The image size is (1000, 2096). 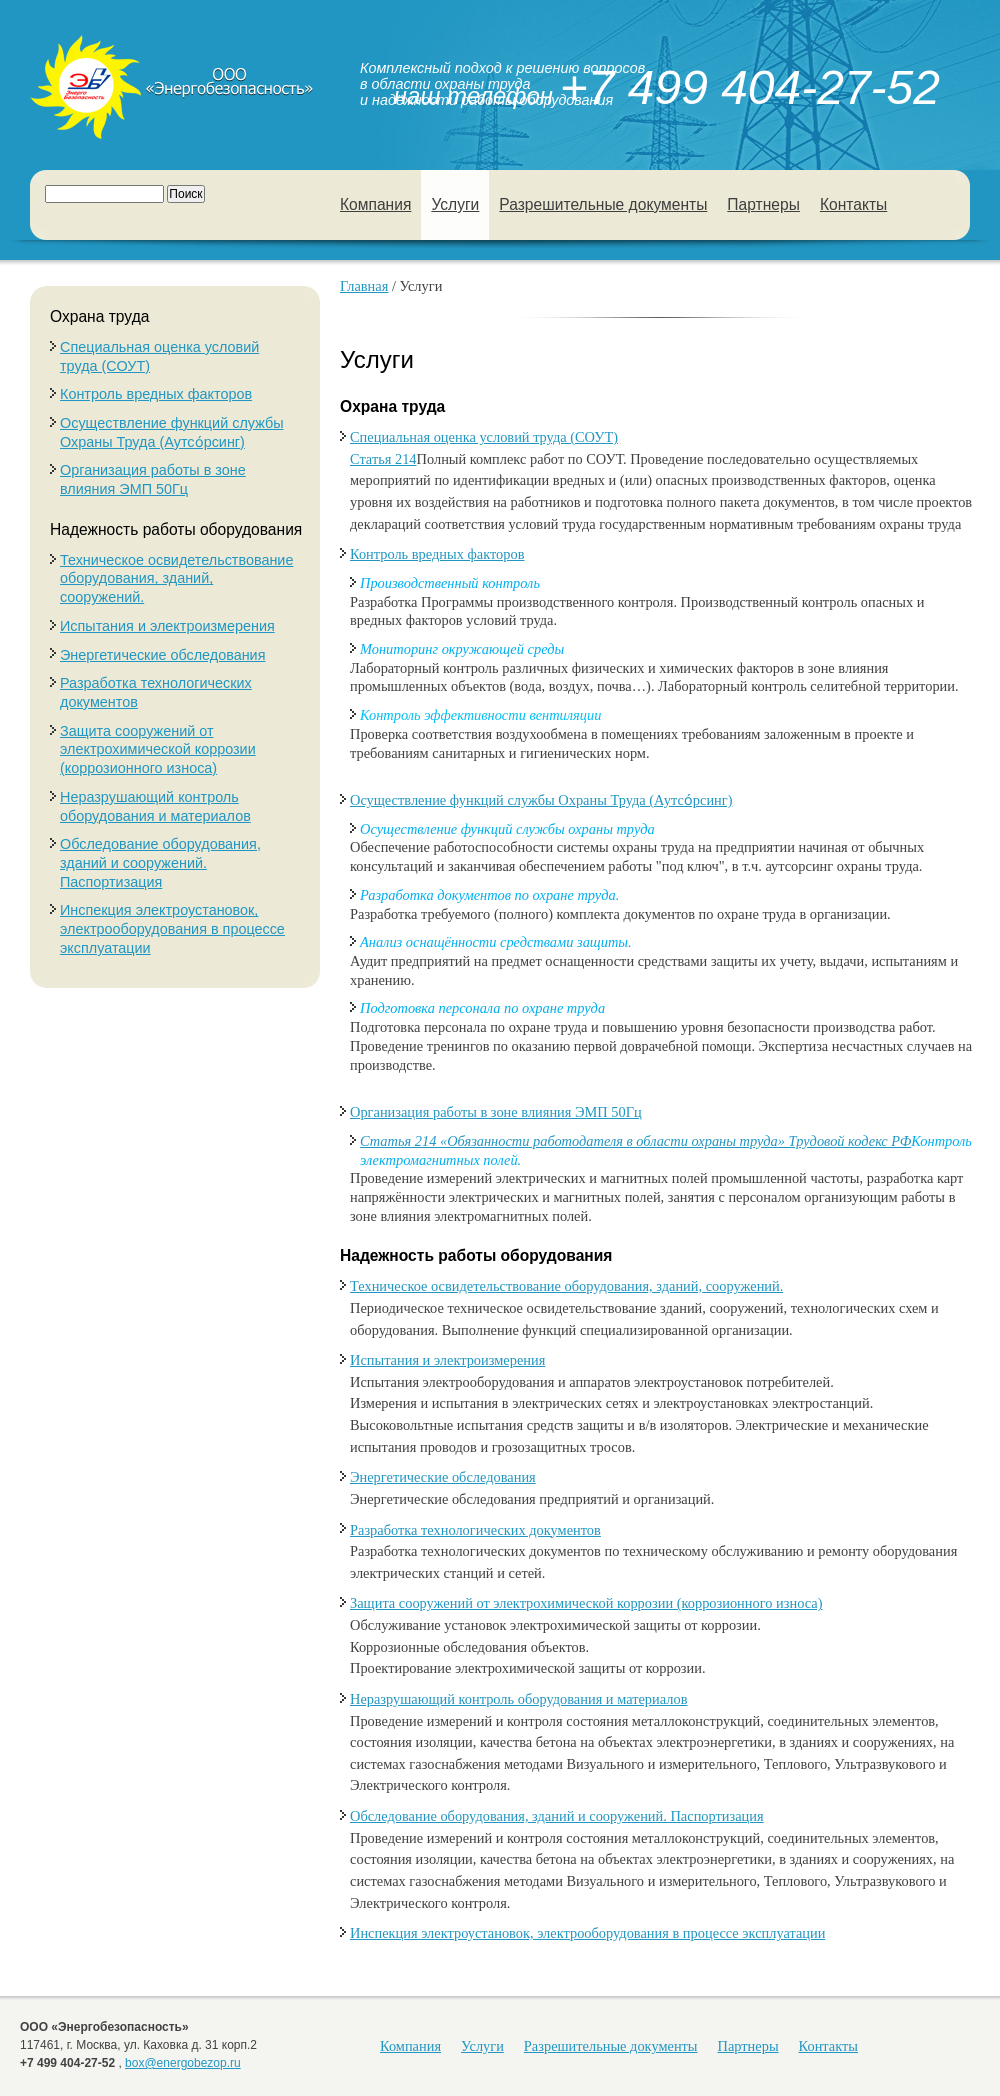 What do you see at coordinates (853, 204) in the screenshot?
I see `Контакты` at bounding box center [853, 204].